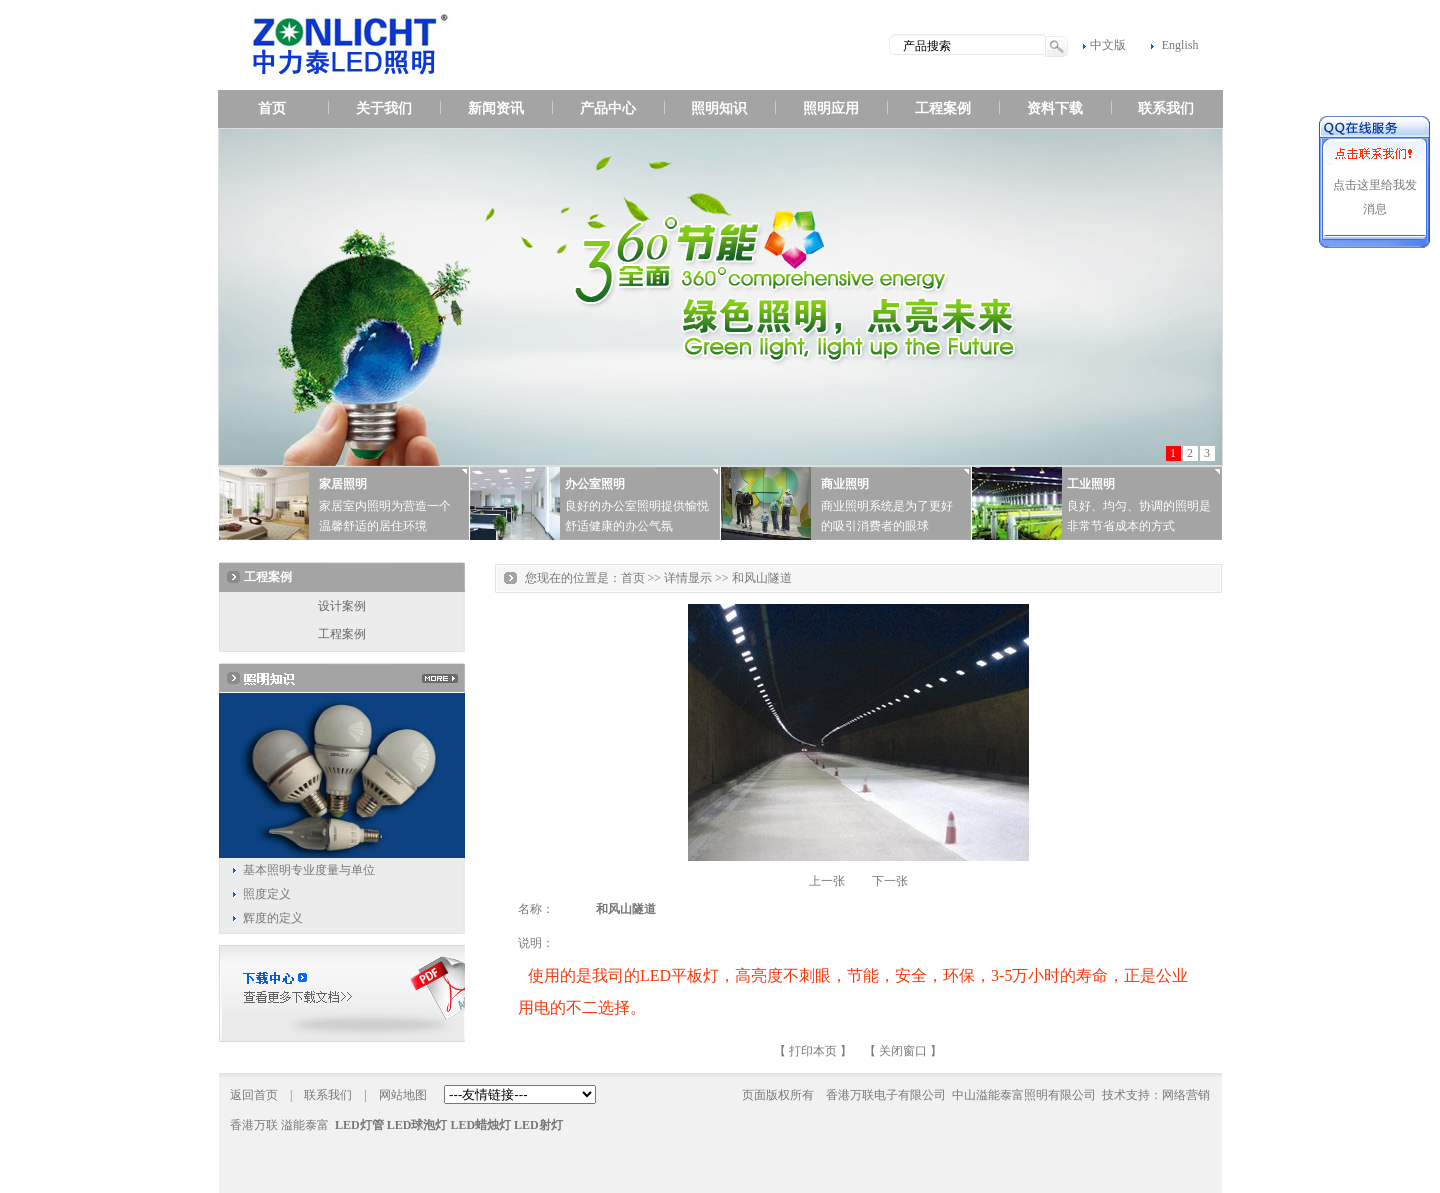 The image size is (1440, 1193). I want to click on 返回首页, so click(254, 1095).